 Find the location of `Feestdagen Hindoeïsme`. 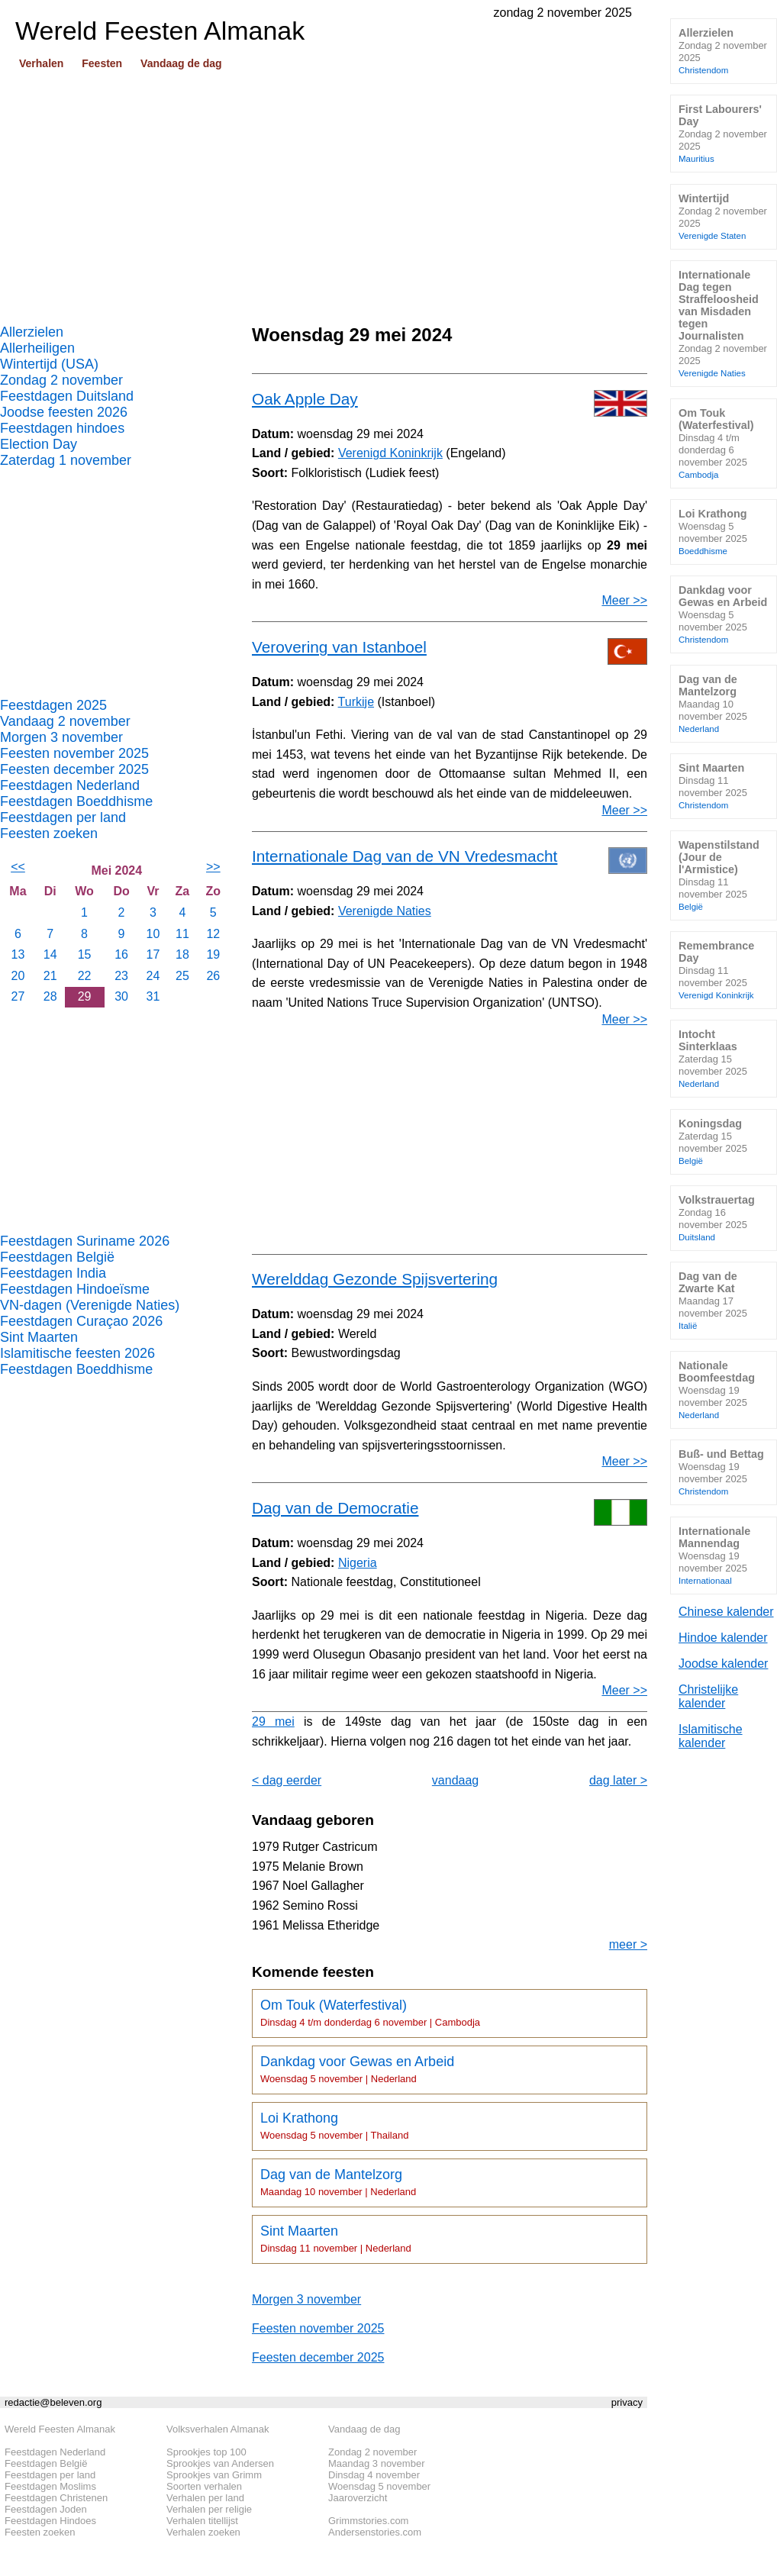

Feestdagen Hindoeïsme is located at coordinates (75, 1289).